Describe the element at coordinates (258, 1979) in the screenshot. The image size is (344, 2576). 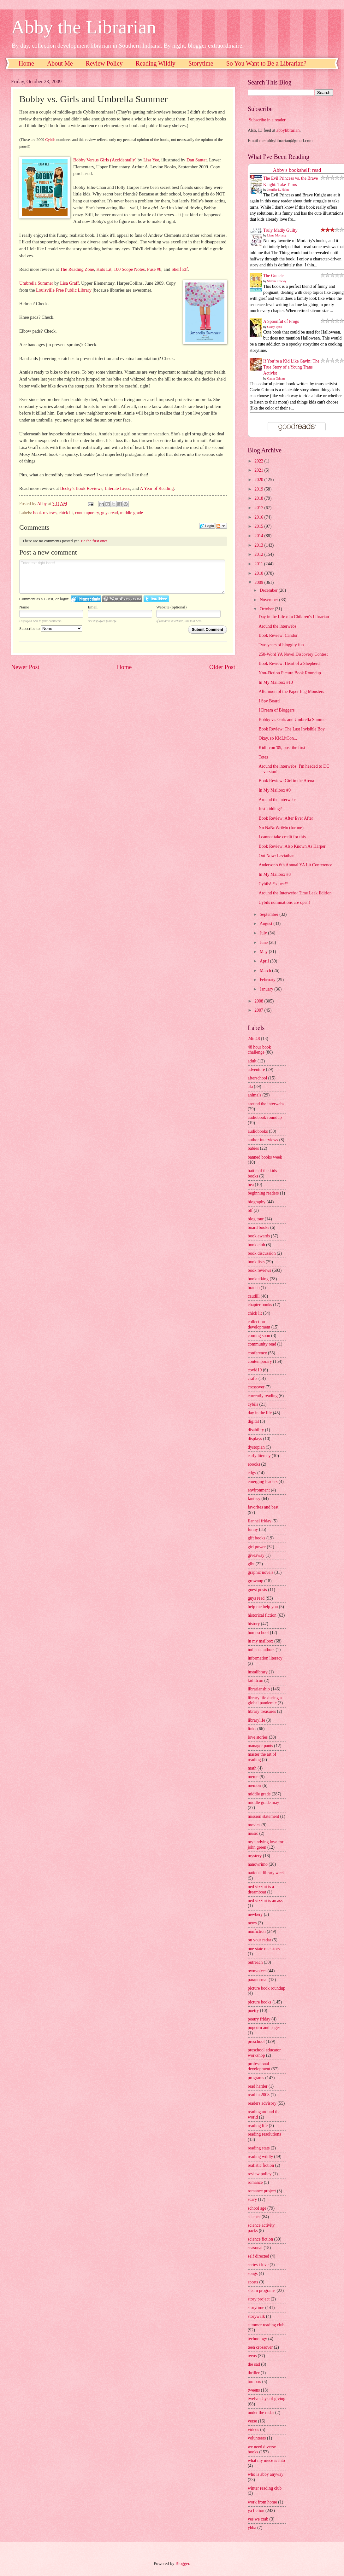
I see `paranormal` at that location.